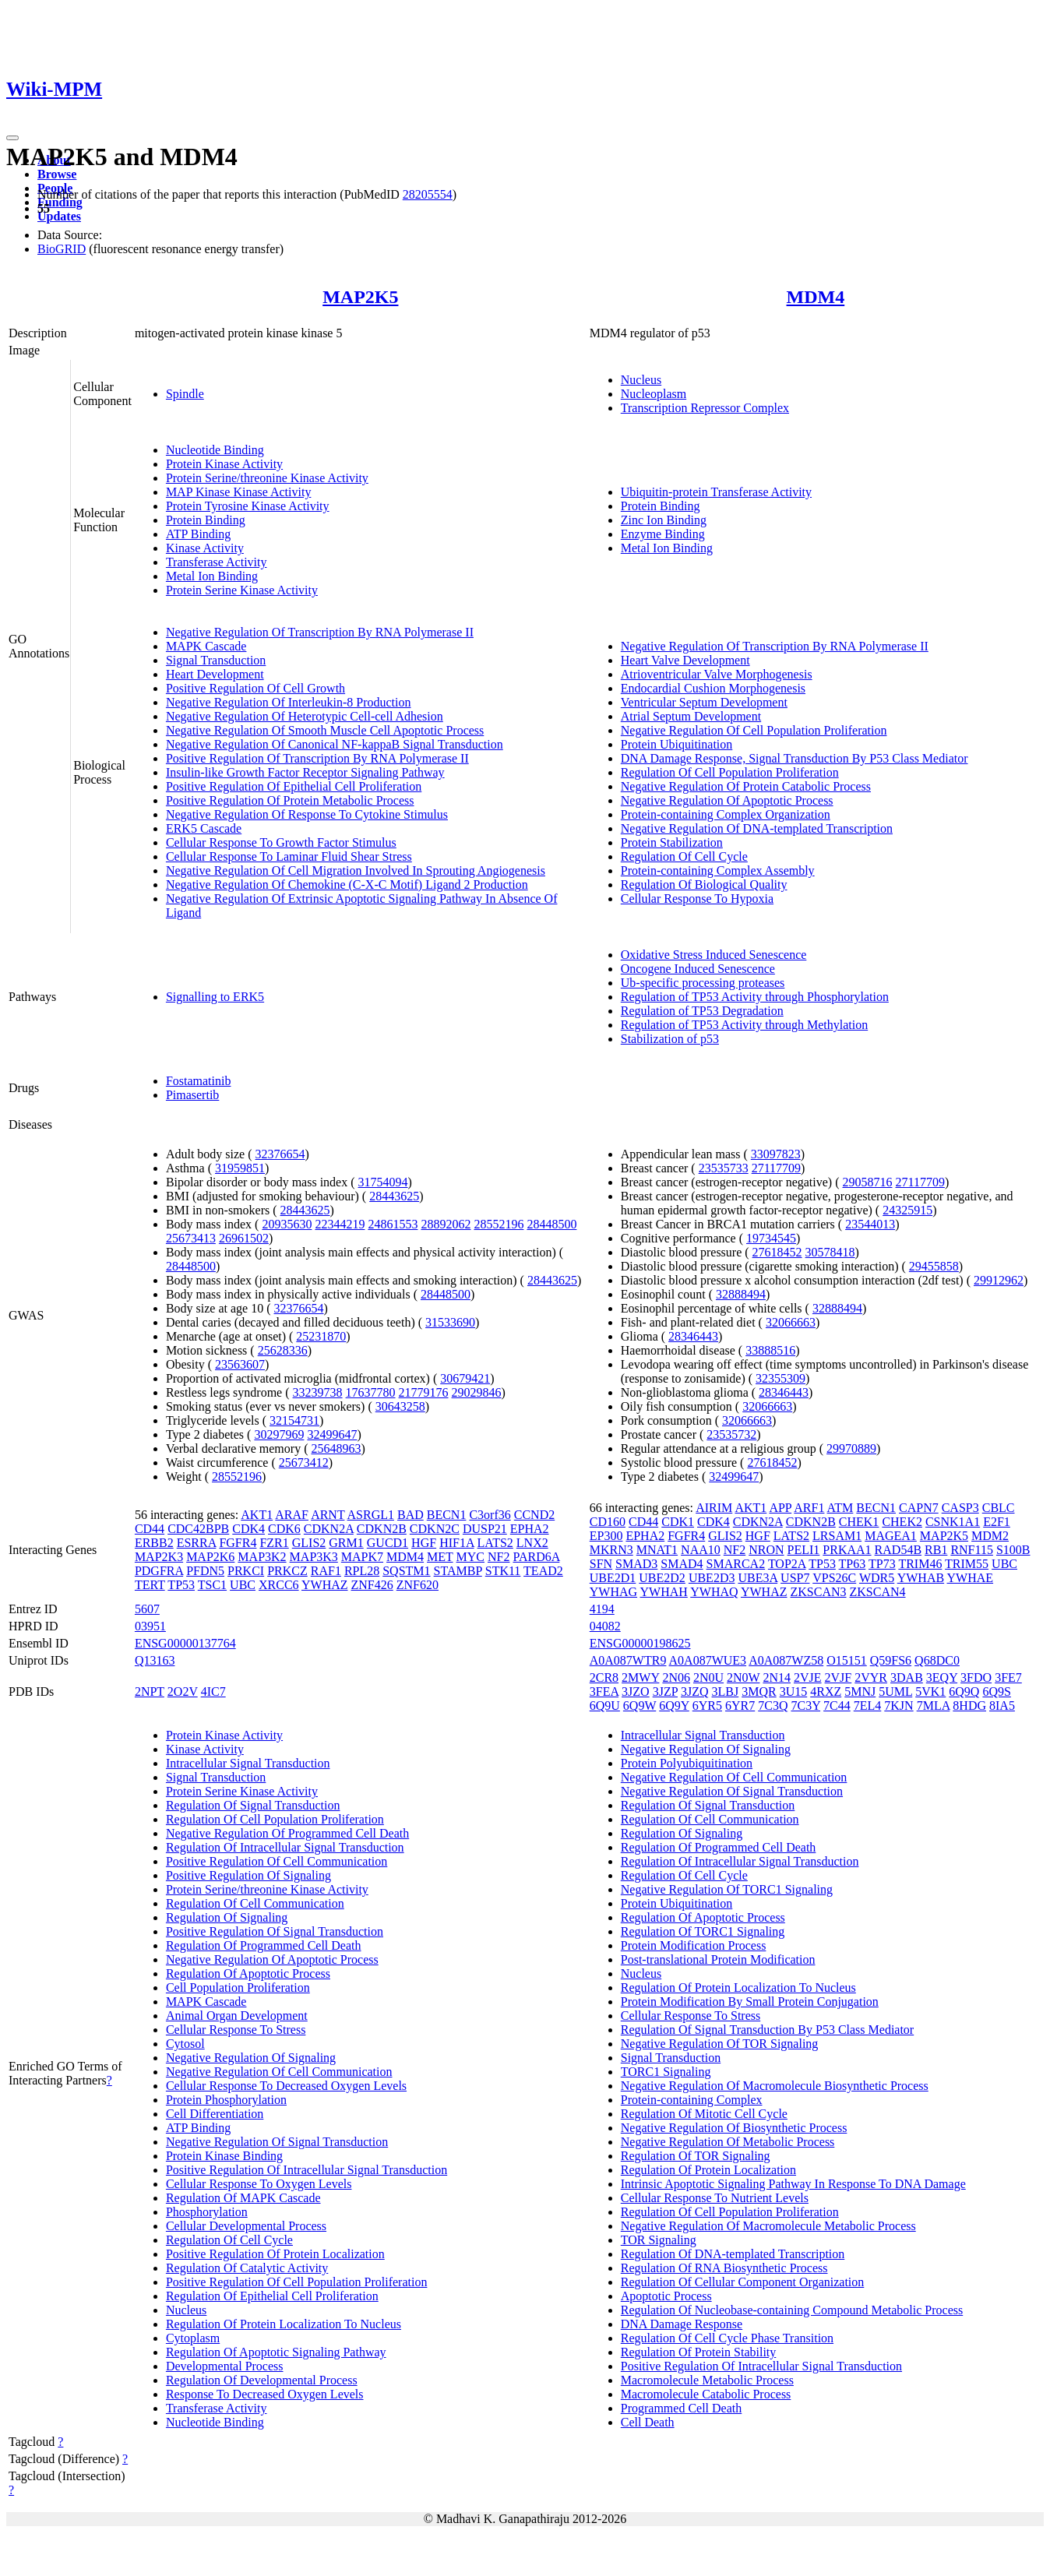  I want to click on MAP3K3, so click(314, 1556).